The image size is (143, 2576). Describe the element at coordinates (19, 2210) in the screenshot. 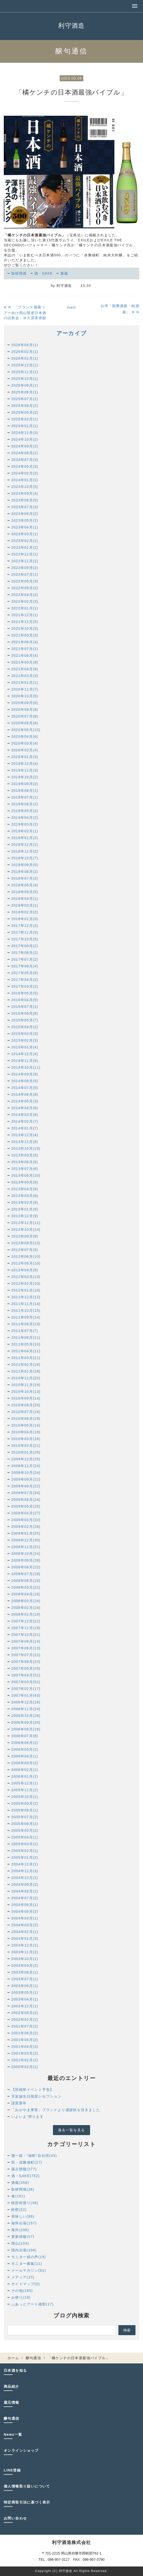

I see `軽部(52)` at that location.